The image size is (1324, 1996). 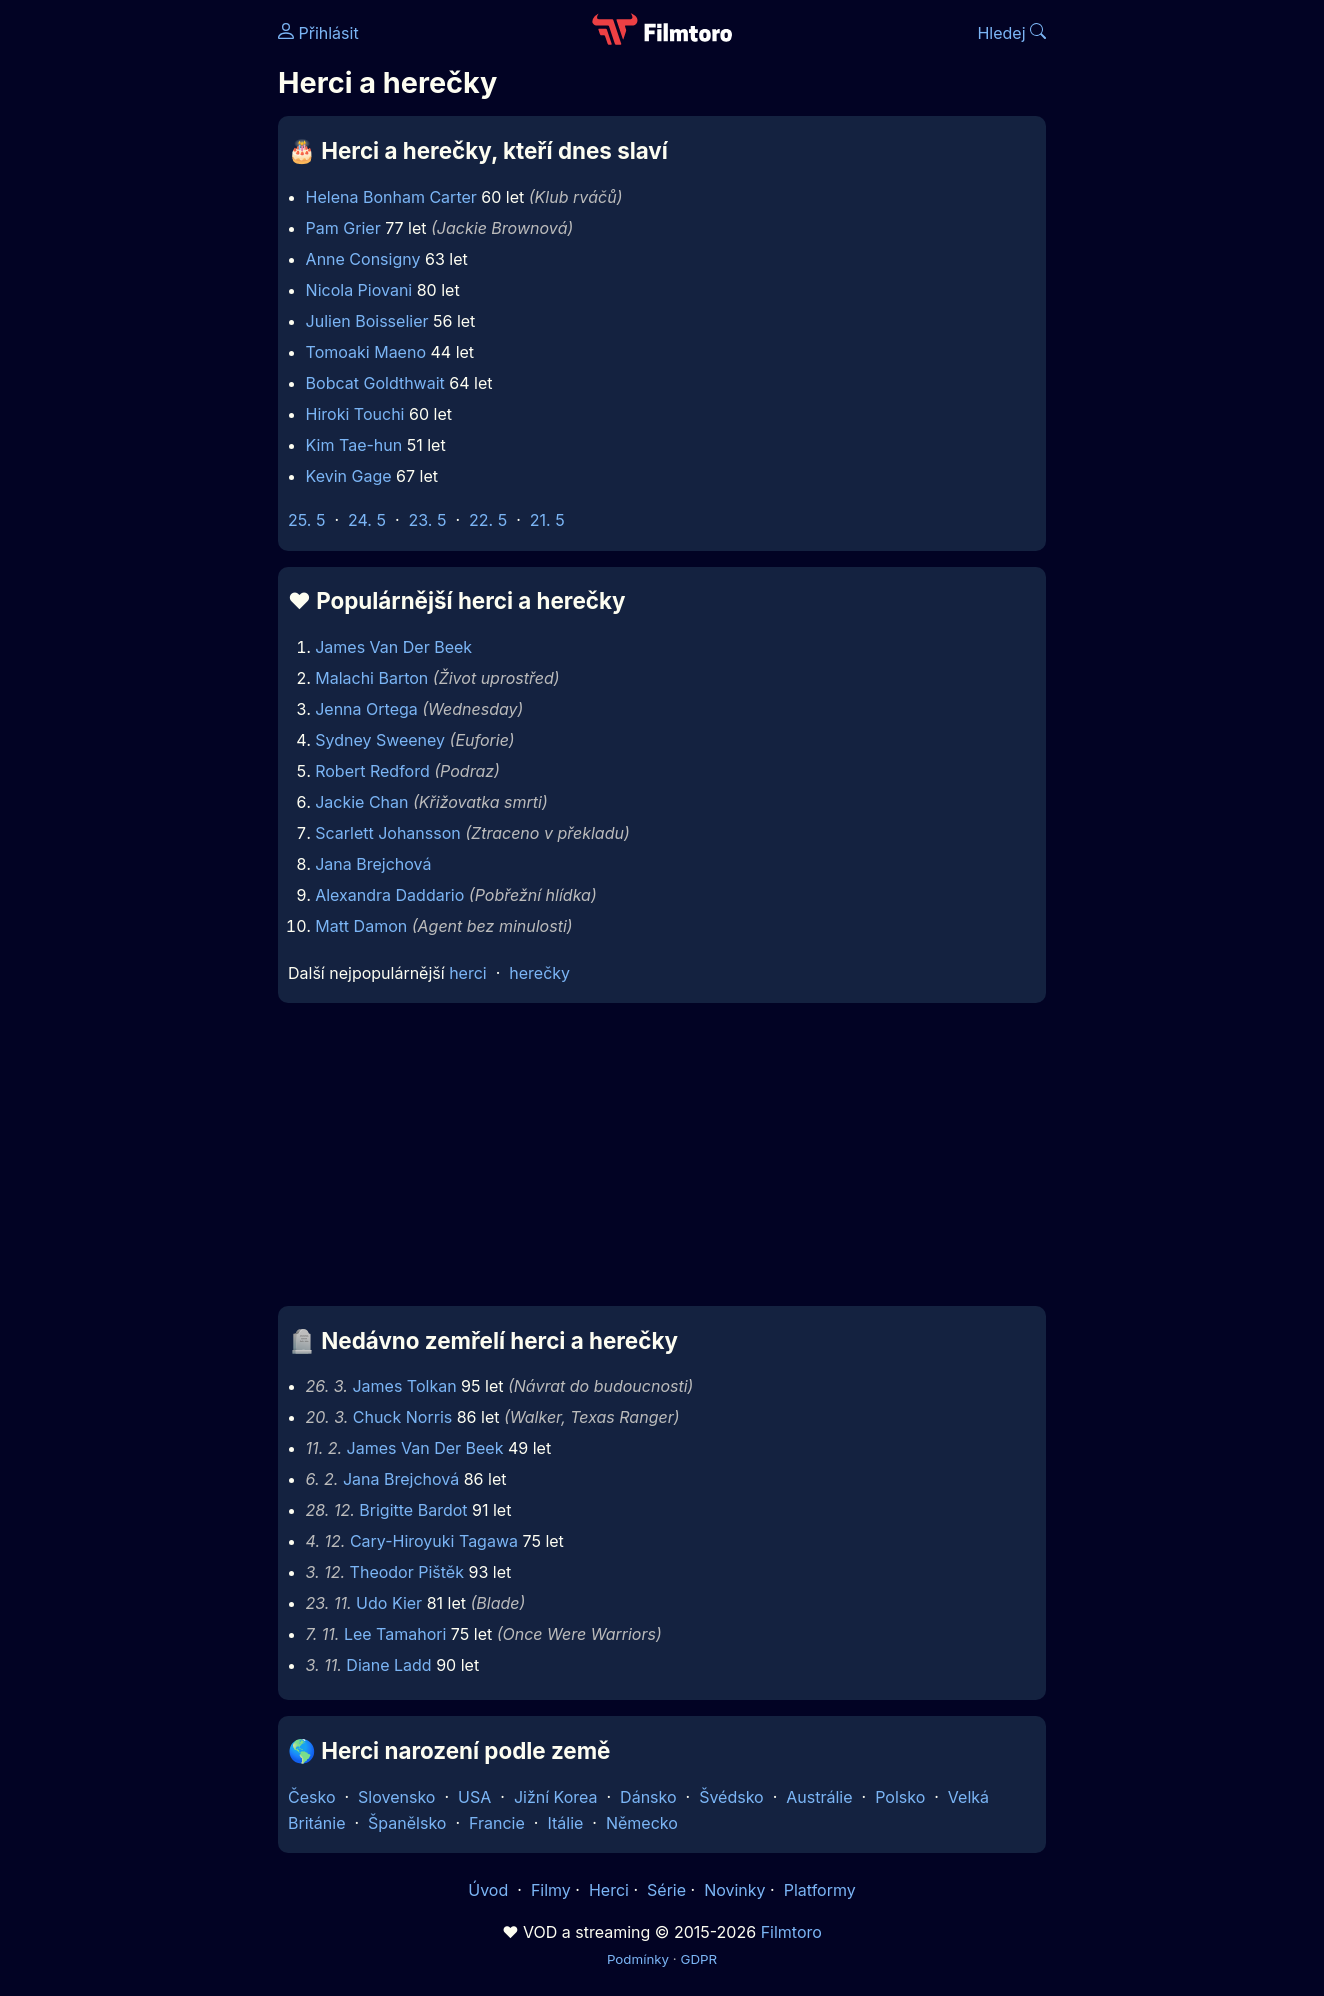 What do you see at coordinates (402, 1417) in the screenshot?
I see `Chuck Norris` at bounding box center [402, 1417].